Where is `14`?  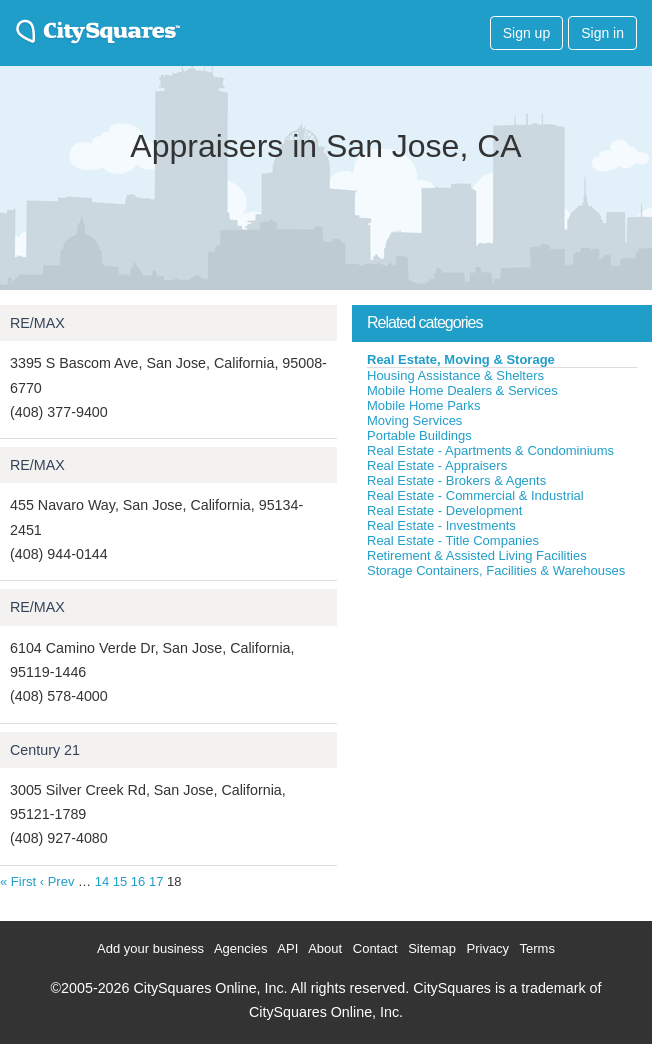
14 is located at coordinates (102, 881).